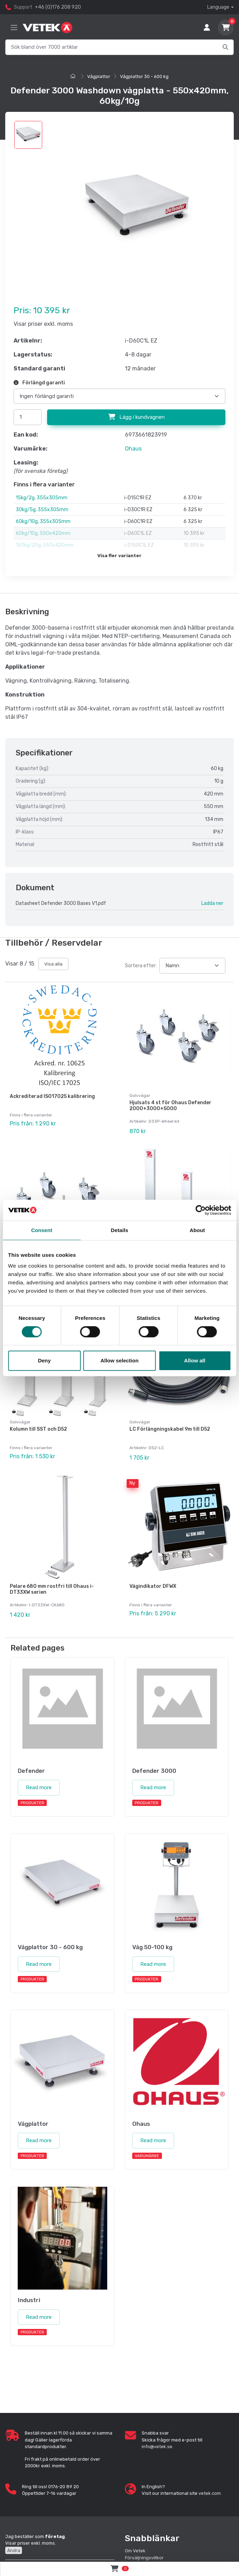  What do you see at coordinates (144, 2551) in the screenshot?
I see `Försäljningsvillkor` at bounding box center [144, 2551].